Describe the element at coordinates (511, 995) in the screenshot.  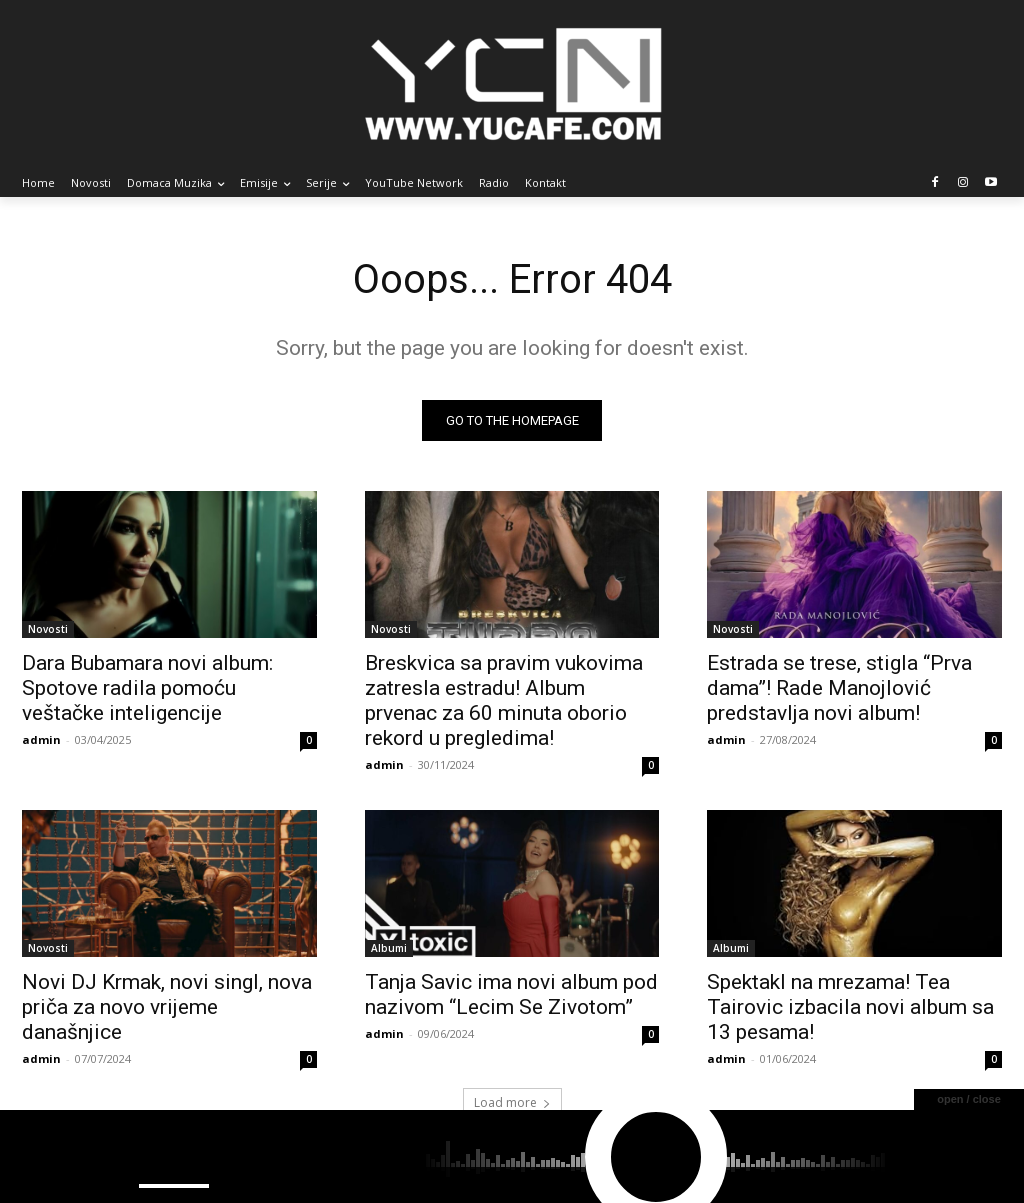
I see `Tanja Savic ima novi album pod nazivom “Lecim Se Zivotom”` at that location.